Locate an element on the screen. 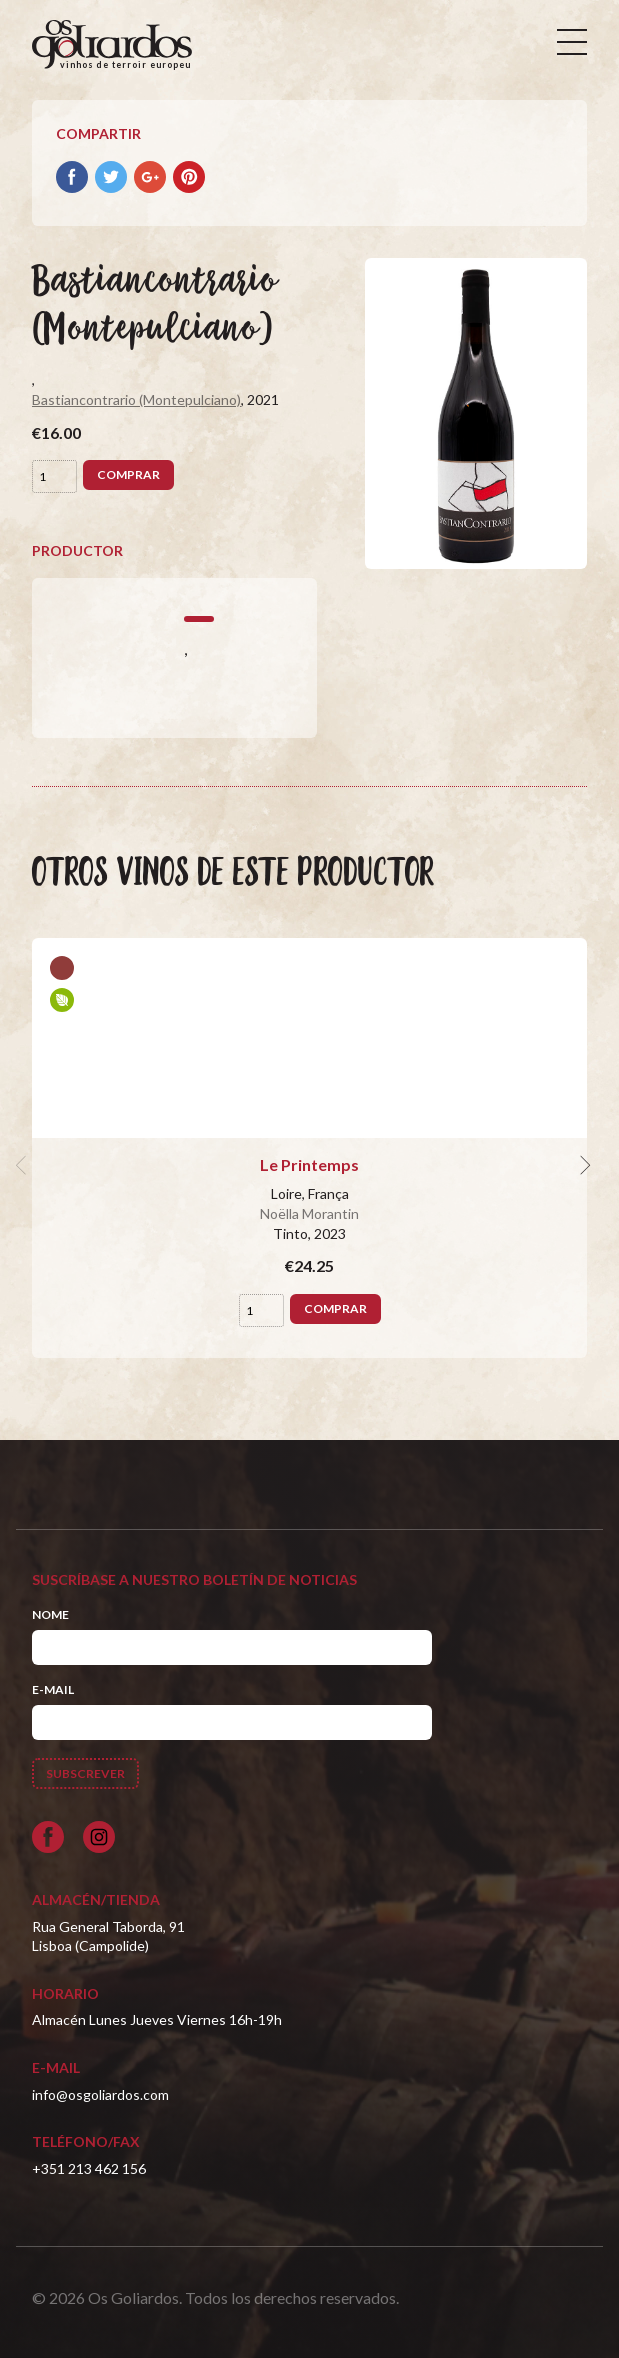  Le Printemps is located at coordinates (309, 1164).